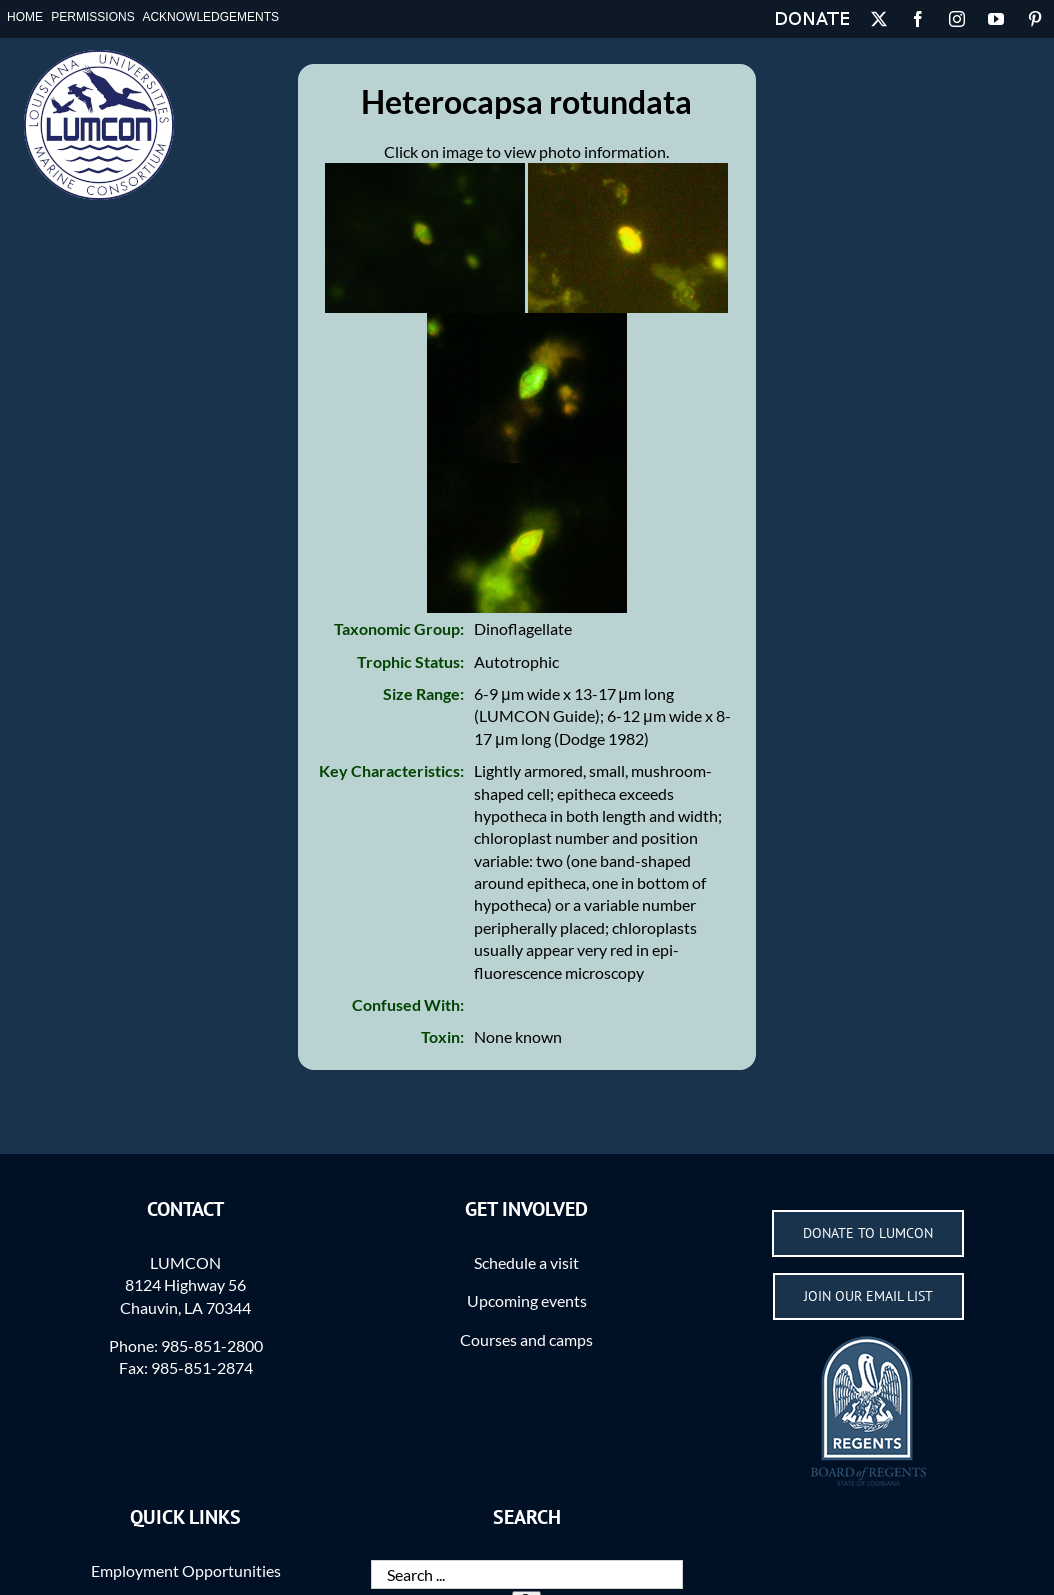 This screenshot has width=1054, height=1595. What do you see at coordinates (408, 1004) in the screenshot?
I see `Confused With:` at bounding box center [408, 1004].